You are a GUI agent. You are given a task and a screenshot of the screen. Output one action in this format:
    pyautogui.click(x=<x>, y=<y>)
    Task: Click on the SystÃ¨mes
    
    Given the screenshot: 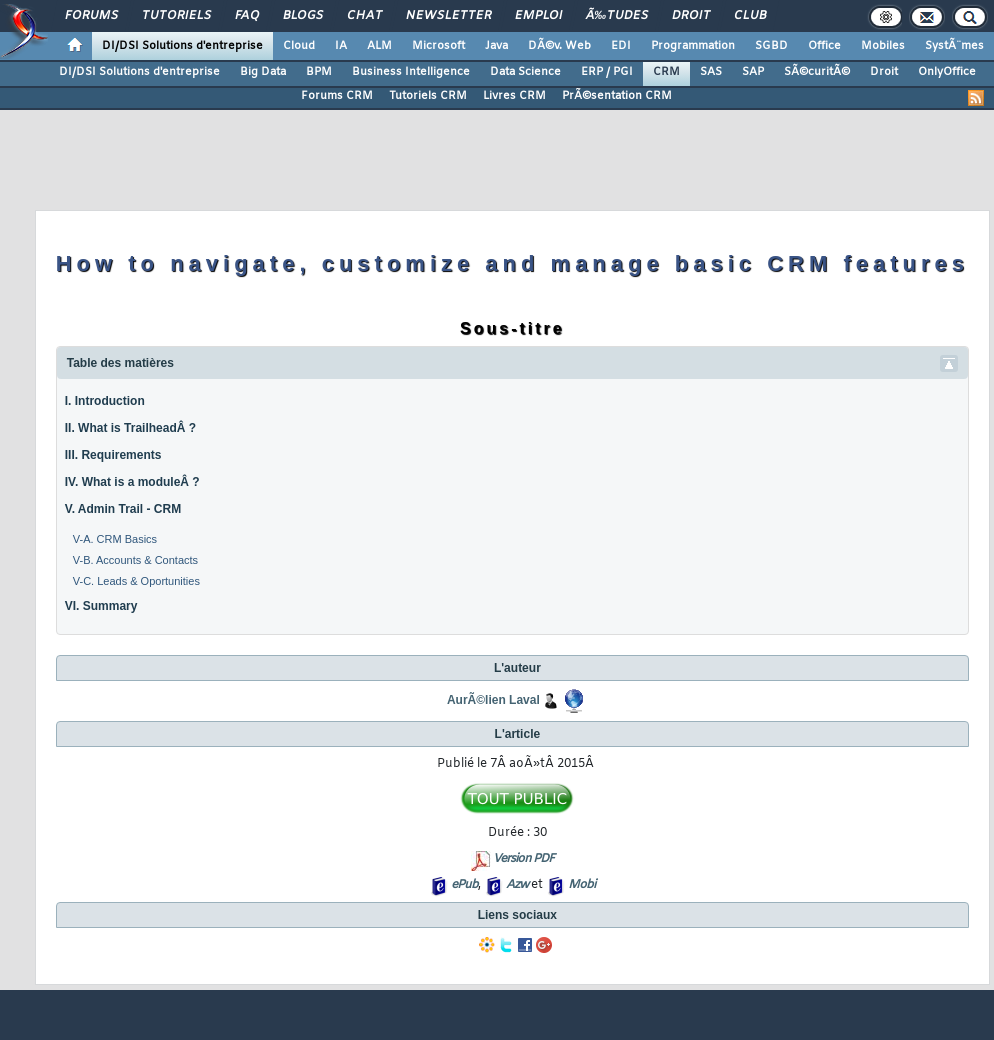 What is the action you would take?
    pyautogui.click(x=954, y=46)
    